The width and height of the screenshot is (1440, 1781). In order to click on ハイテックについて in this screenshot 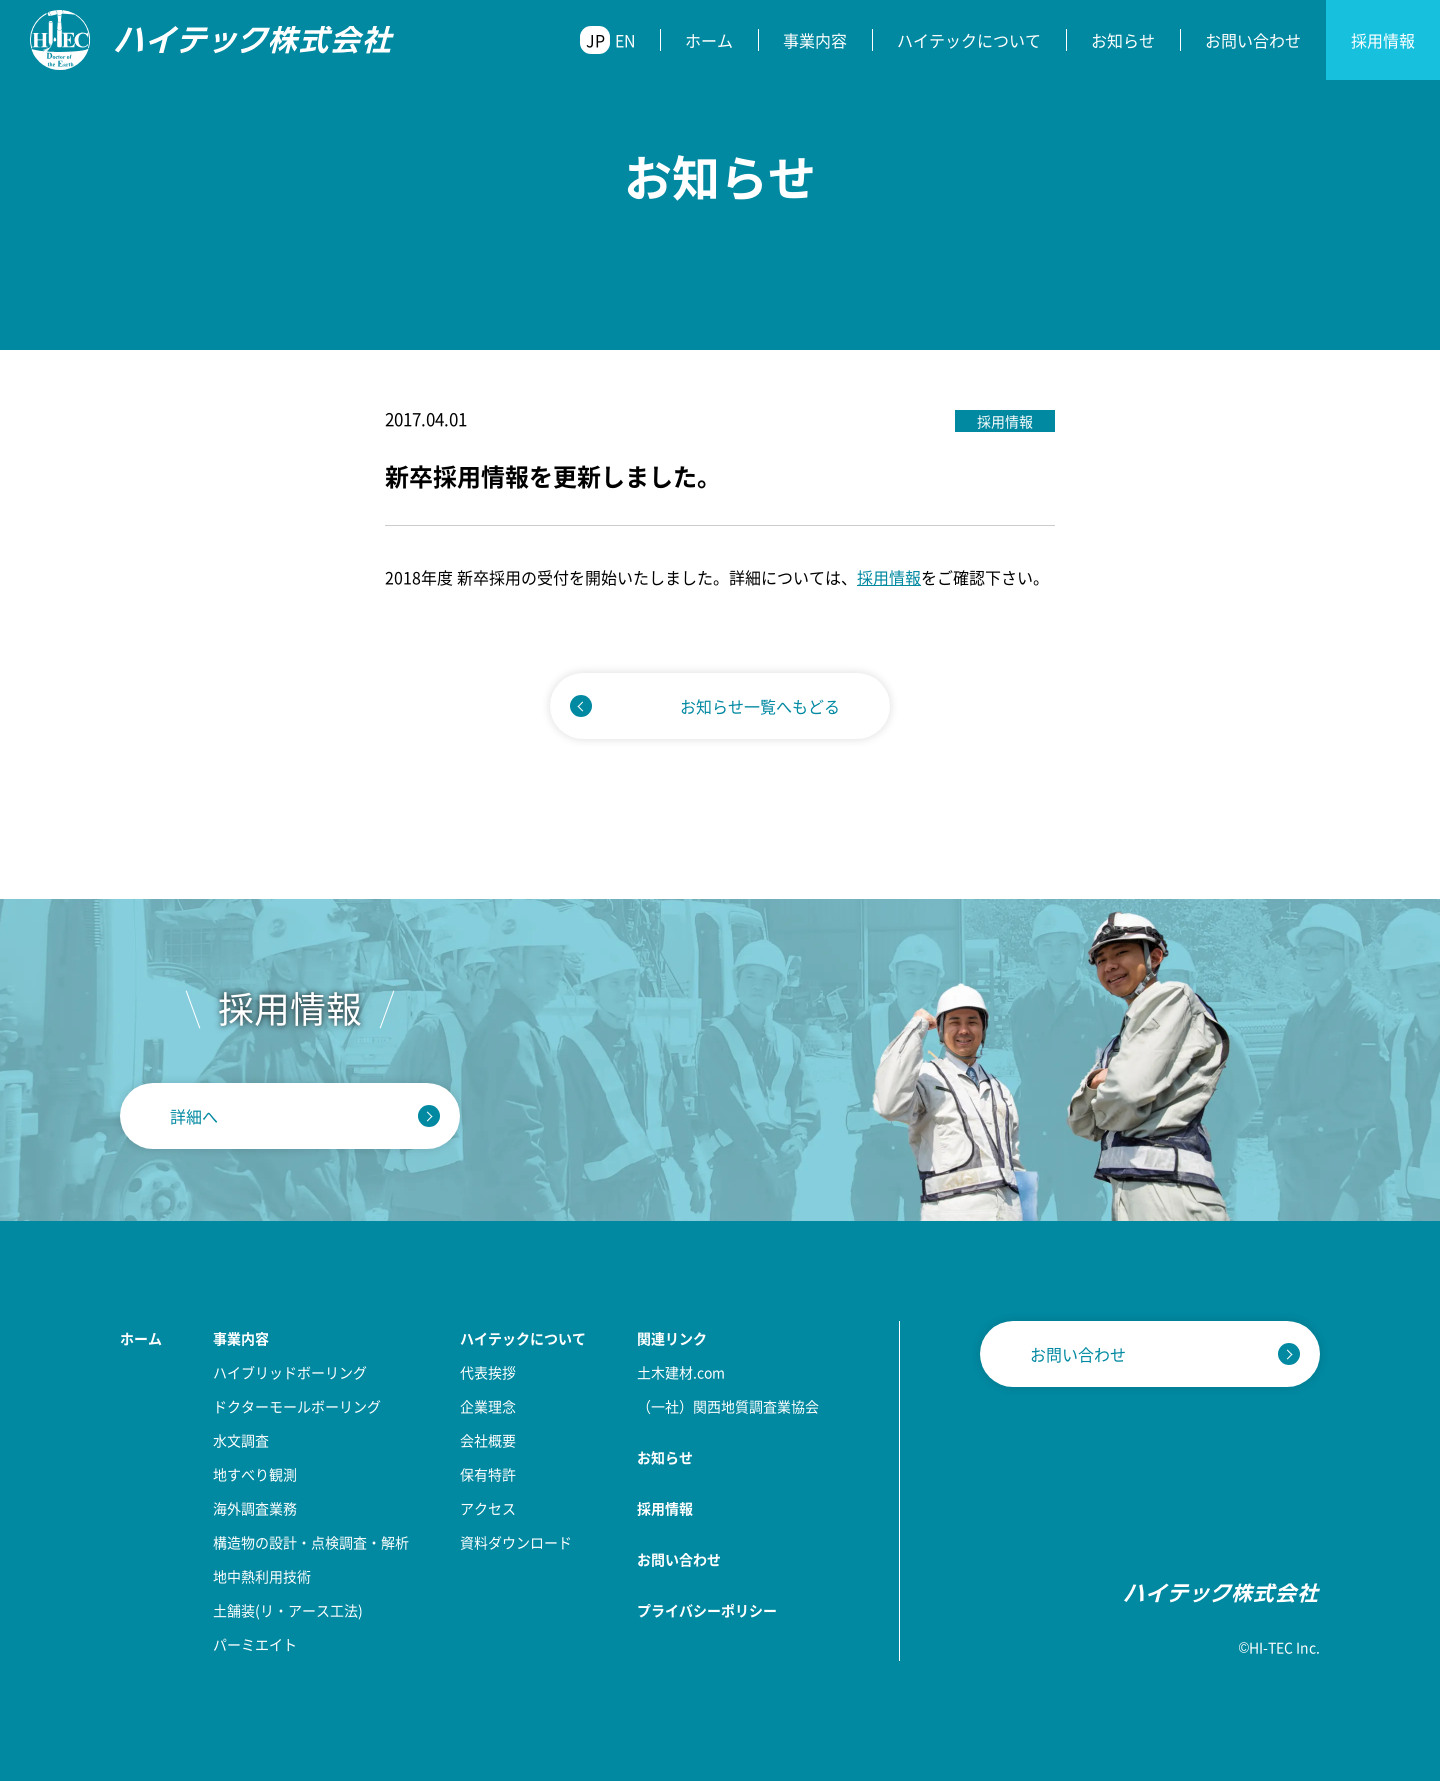, I will do `click(969, 40)`.